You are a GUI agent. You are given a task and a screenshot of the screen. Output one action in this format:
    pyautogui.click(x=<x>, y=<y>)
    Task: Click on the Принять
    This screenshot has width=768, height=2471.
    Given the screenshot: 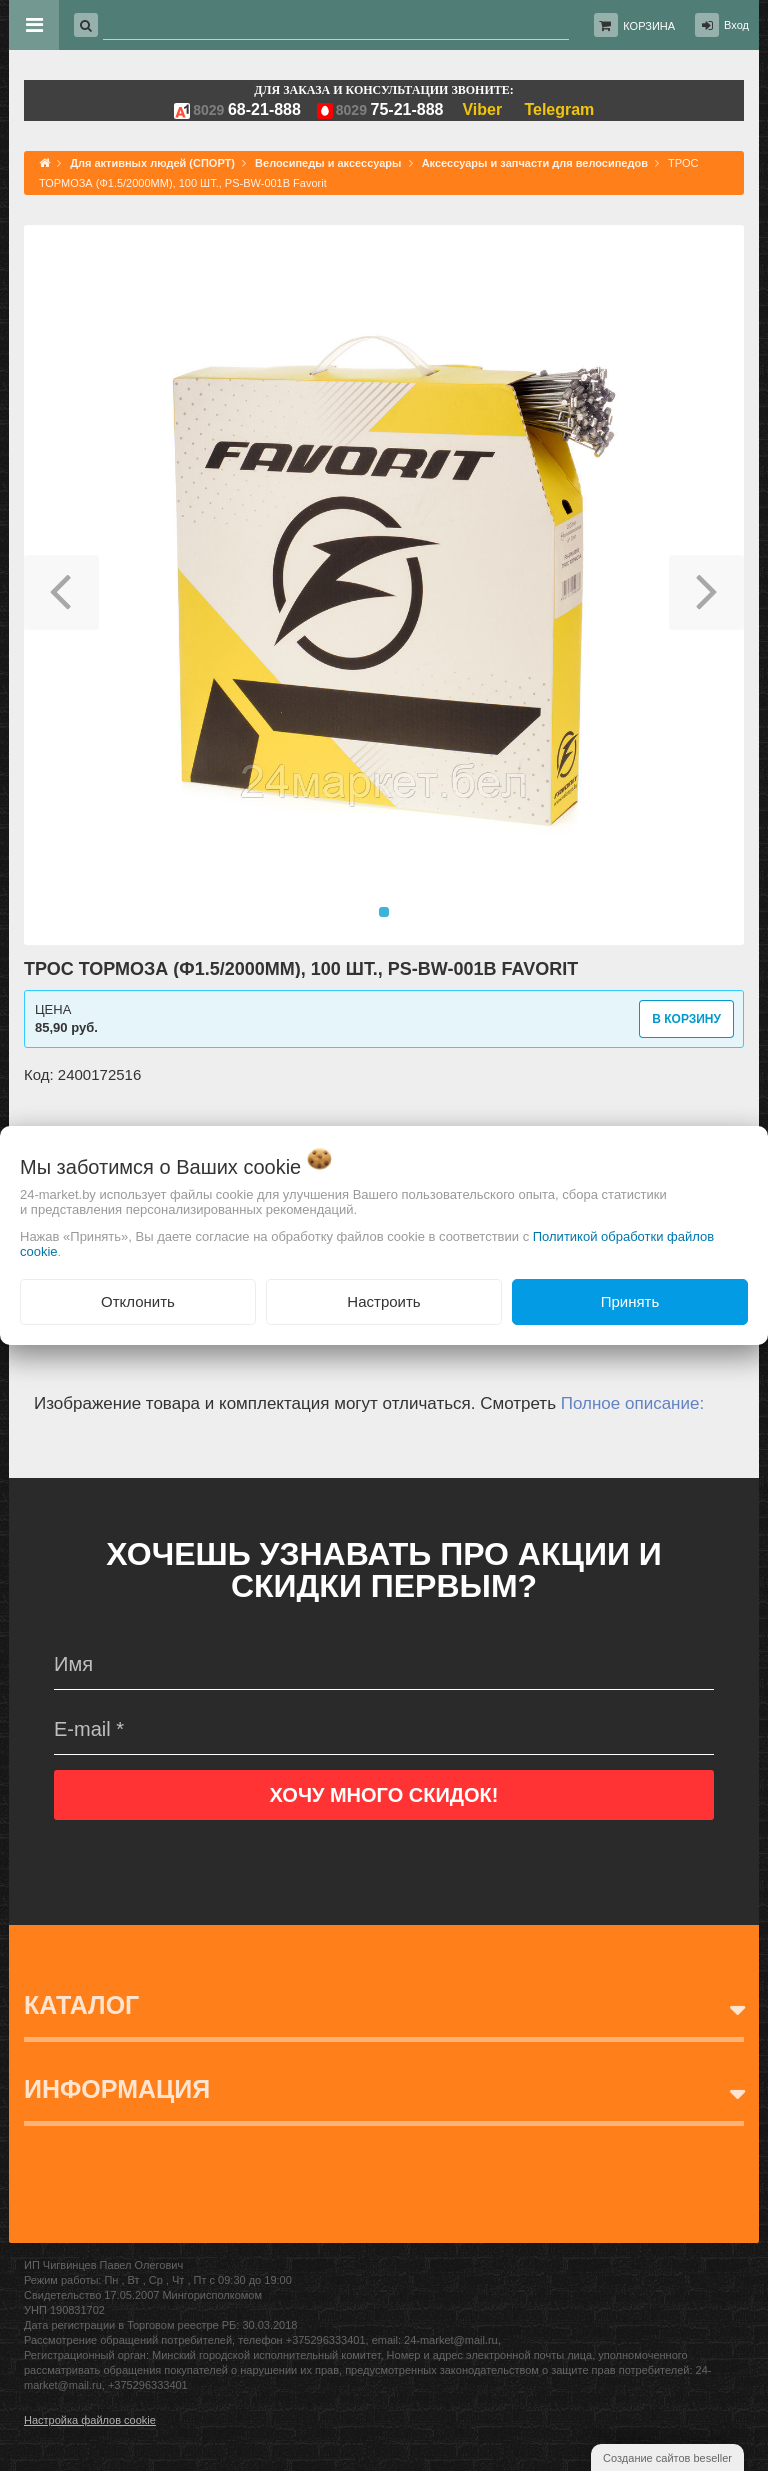 What is the action you would take?
    pyautogui.click(x=630, y=1301)
    